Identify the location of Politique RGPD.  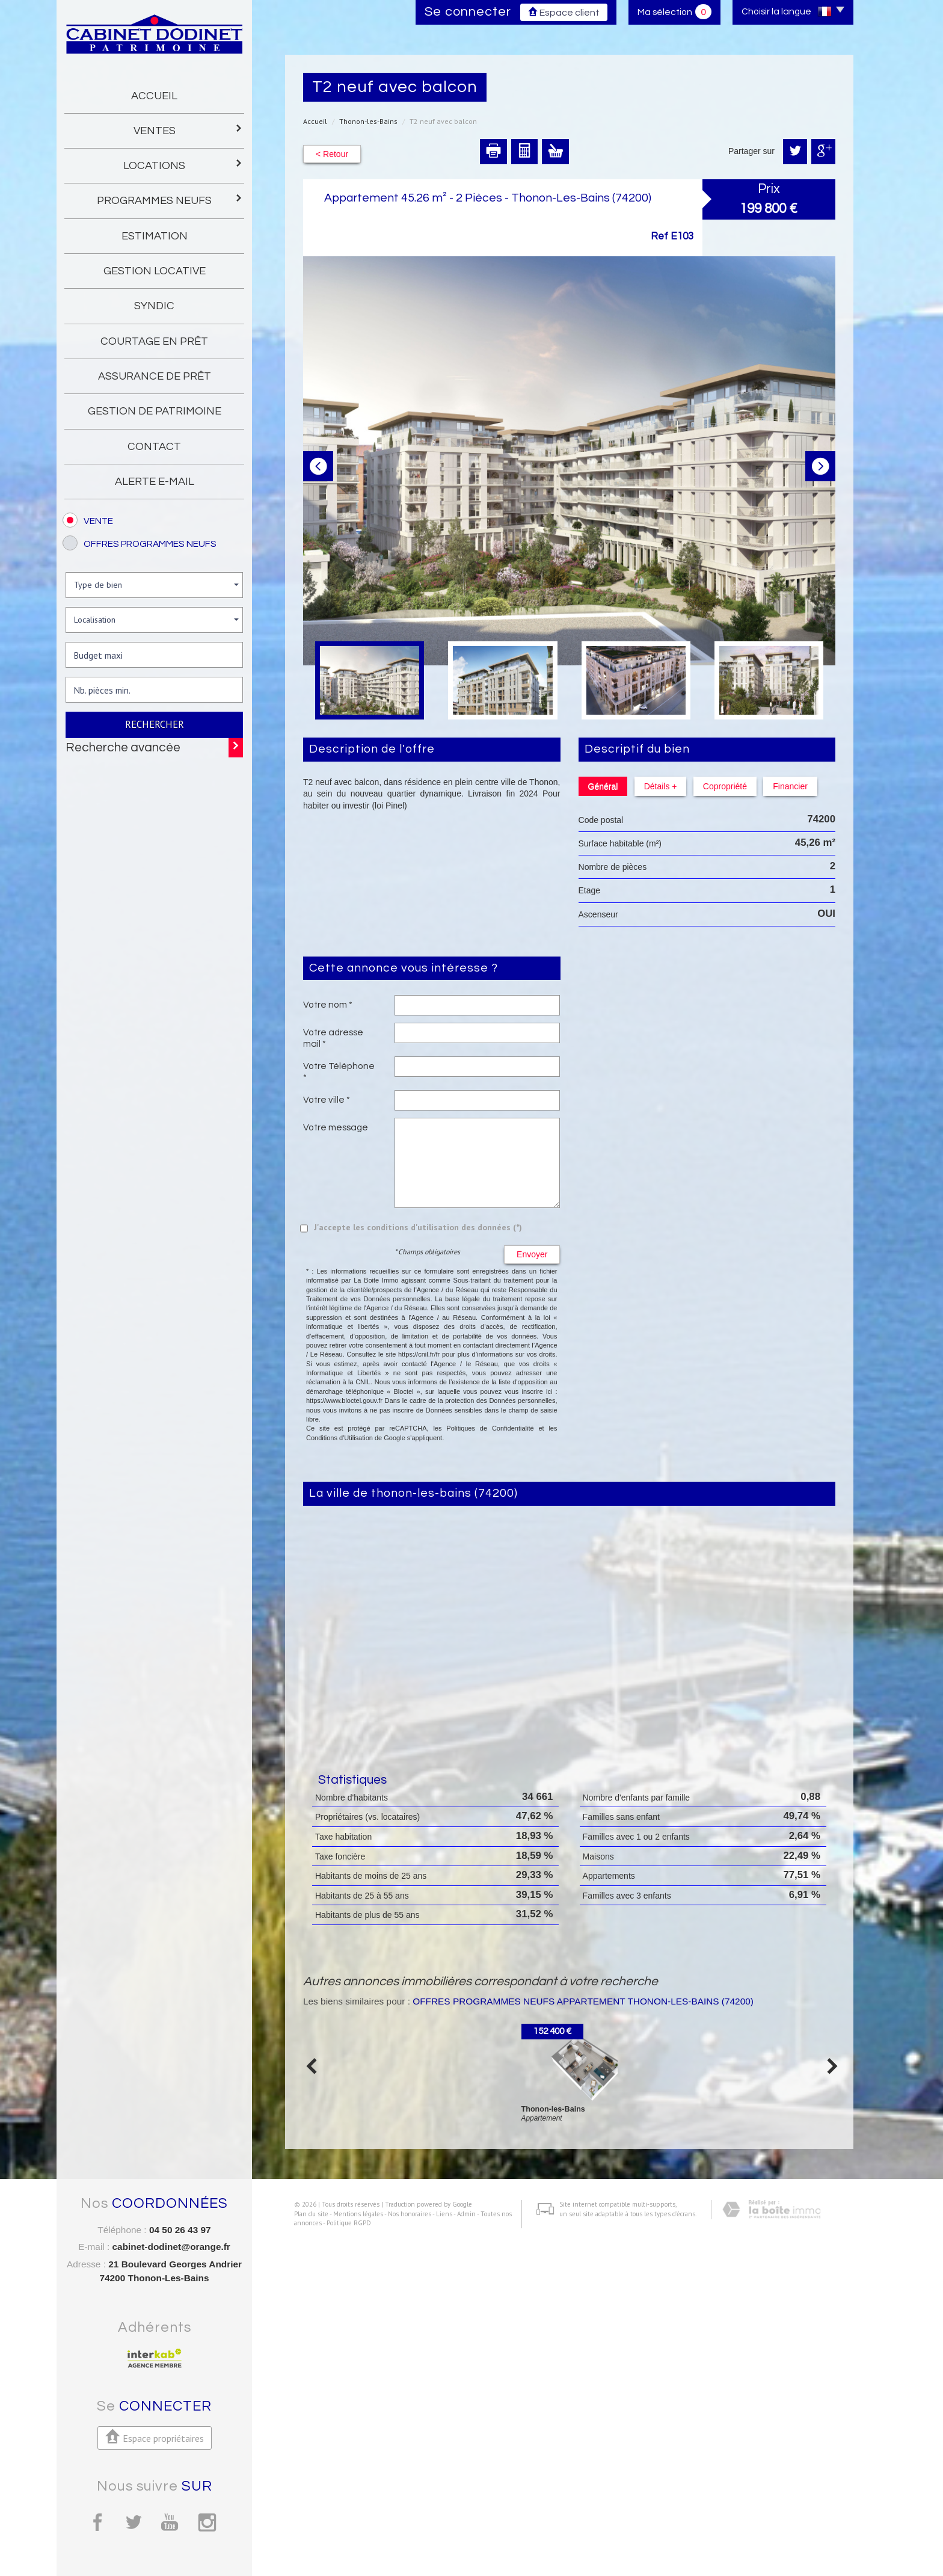
(340, 2561).